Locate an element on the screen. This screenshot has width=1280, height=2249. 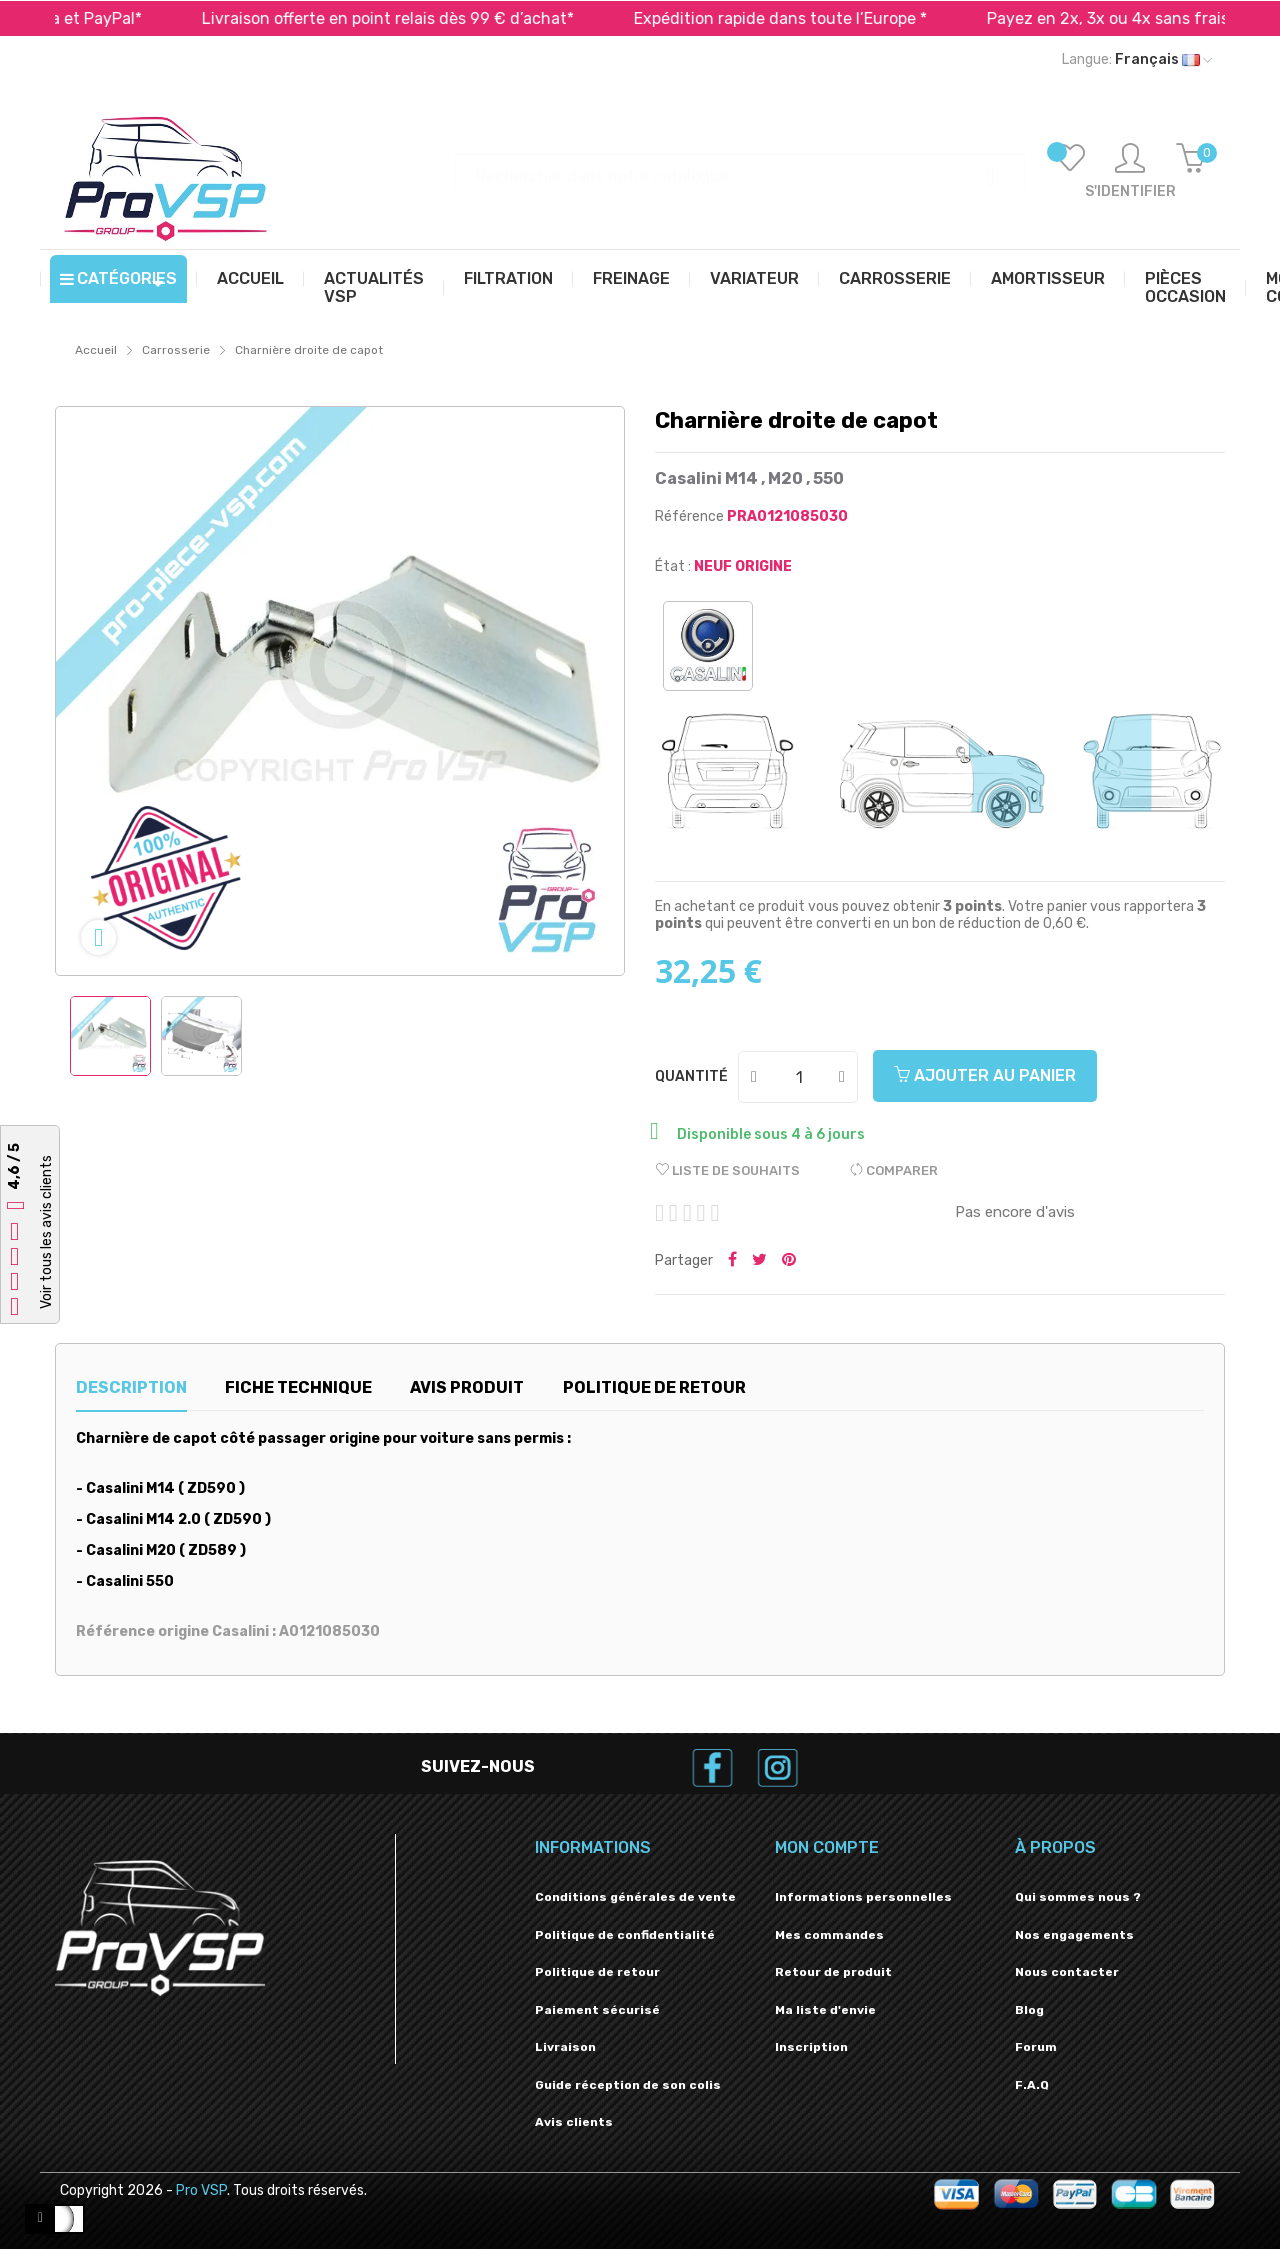
Fiche technique [tab] is located at coordinates (298, 1387).